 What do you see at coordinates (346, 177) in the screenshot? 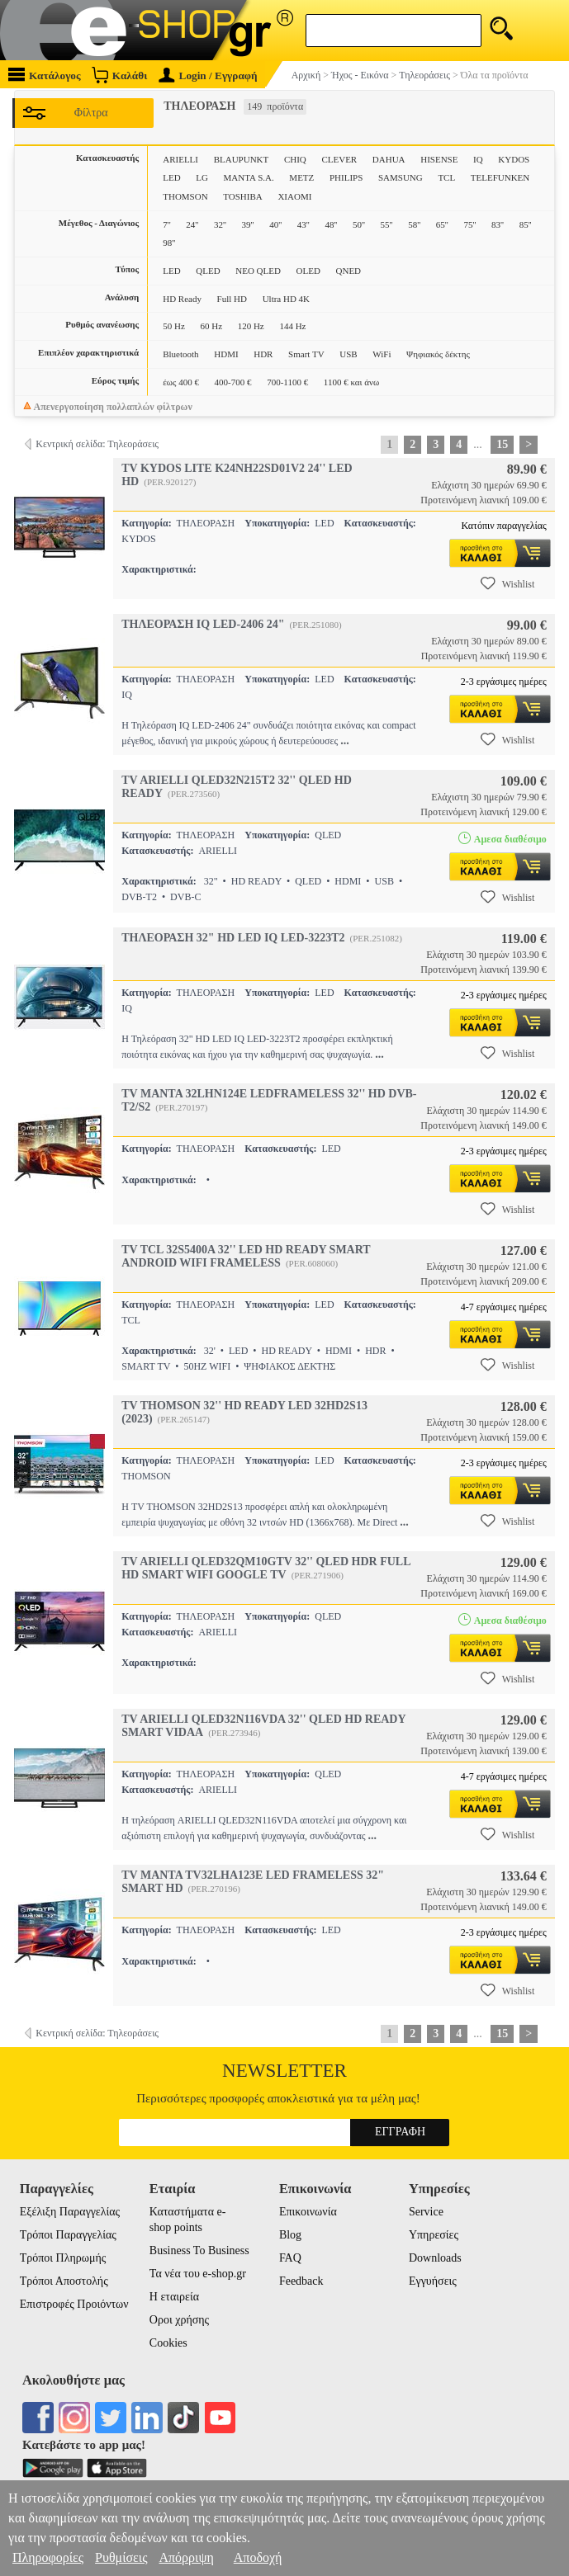
I see `PHILIPS` at bounding box center [346, 177].